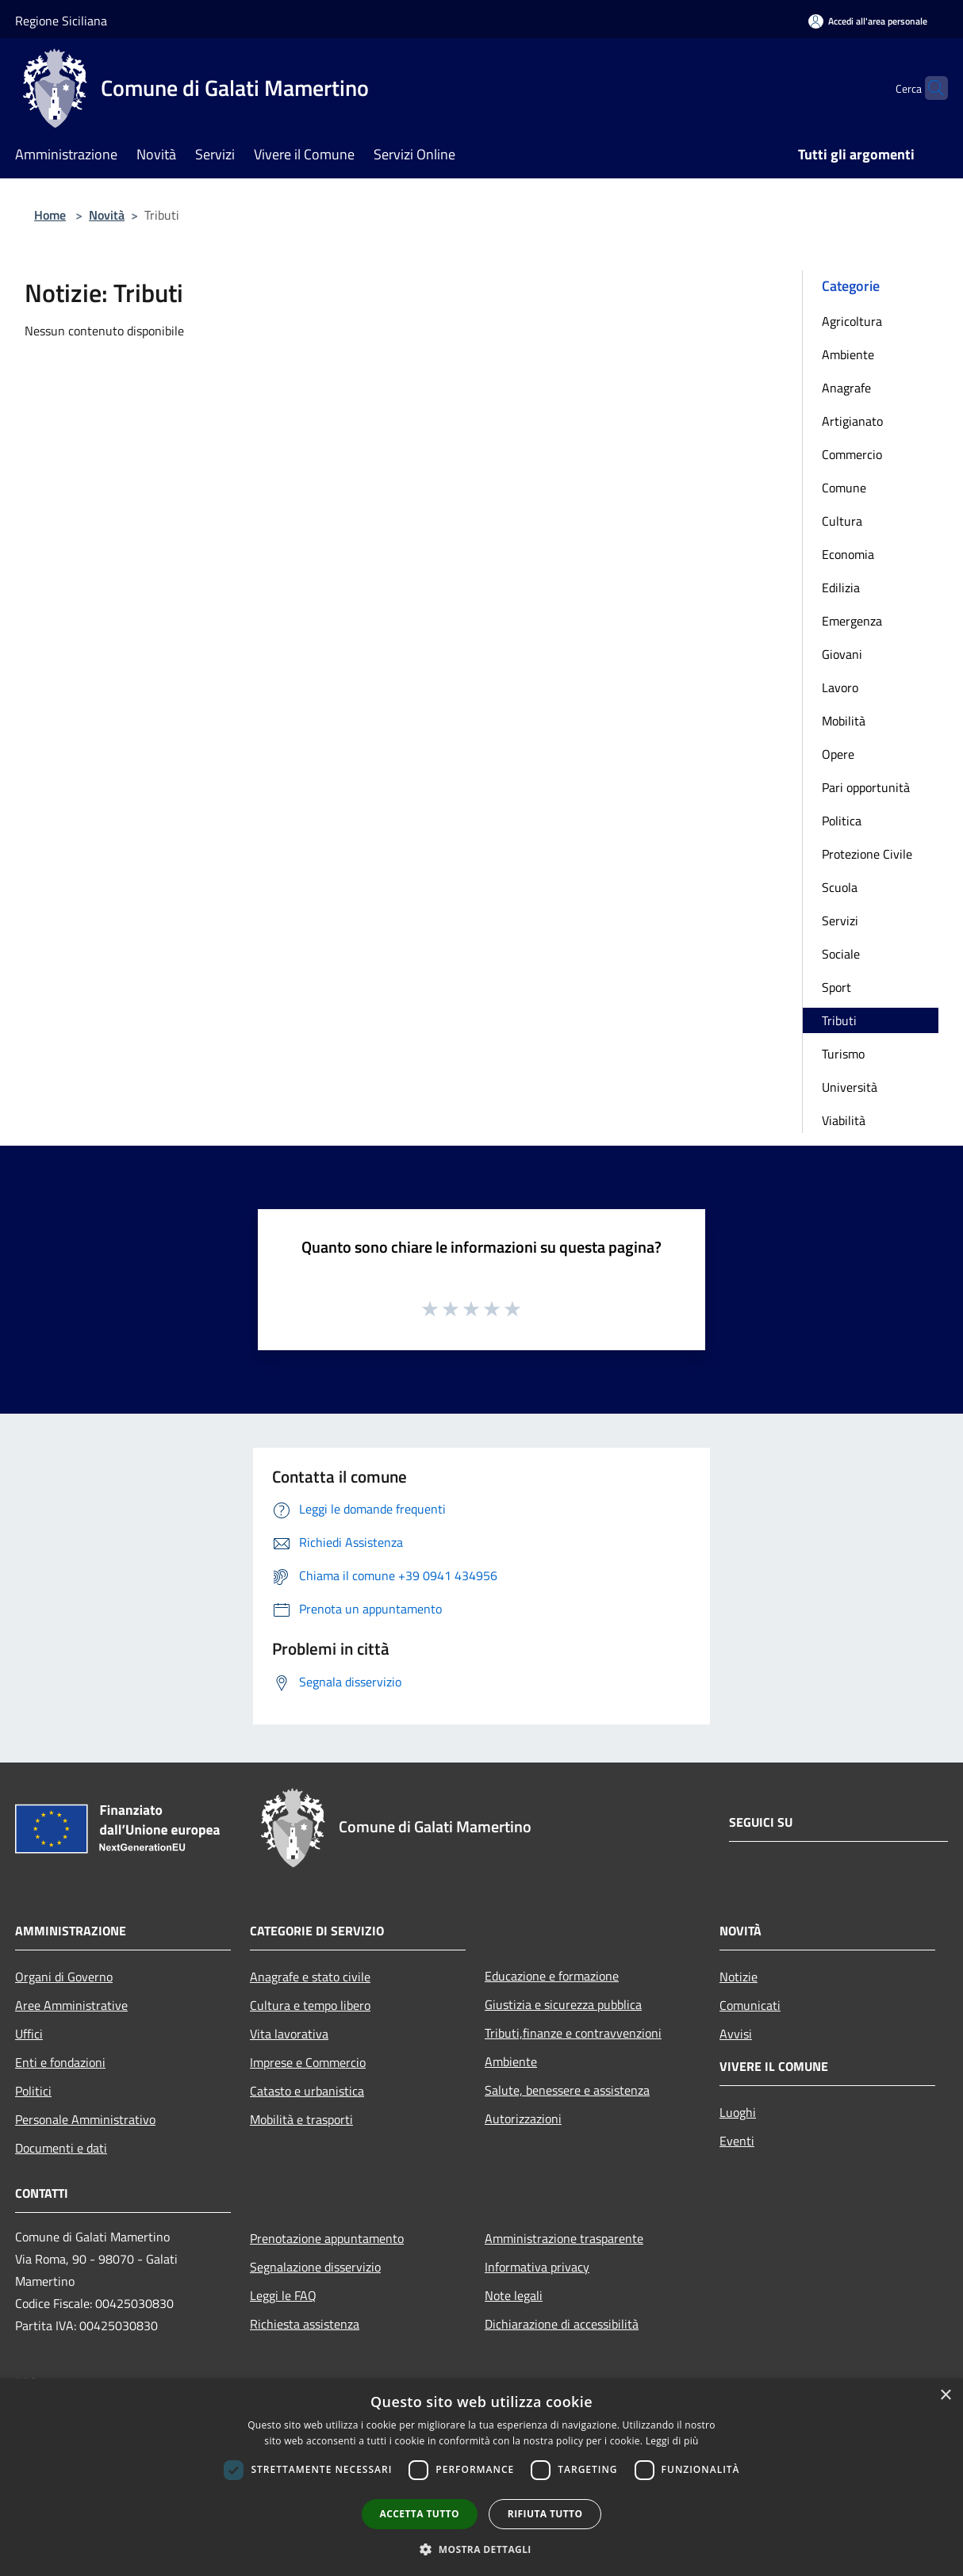 Image resolution: width=963 pixels, height=2576 pixels. I want to click on Notizie, so click(738, 1976).